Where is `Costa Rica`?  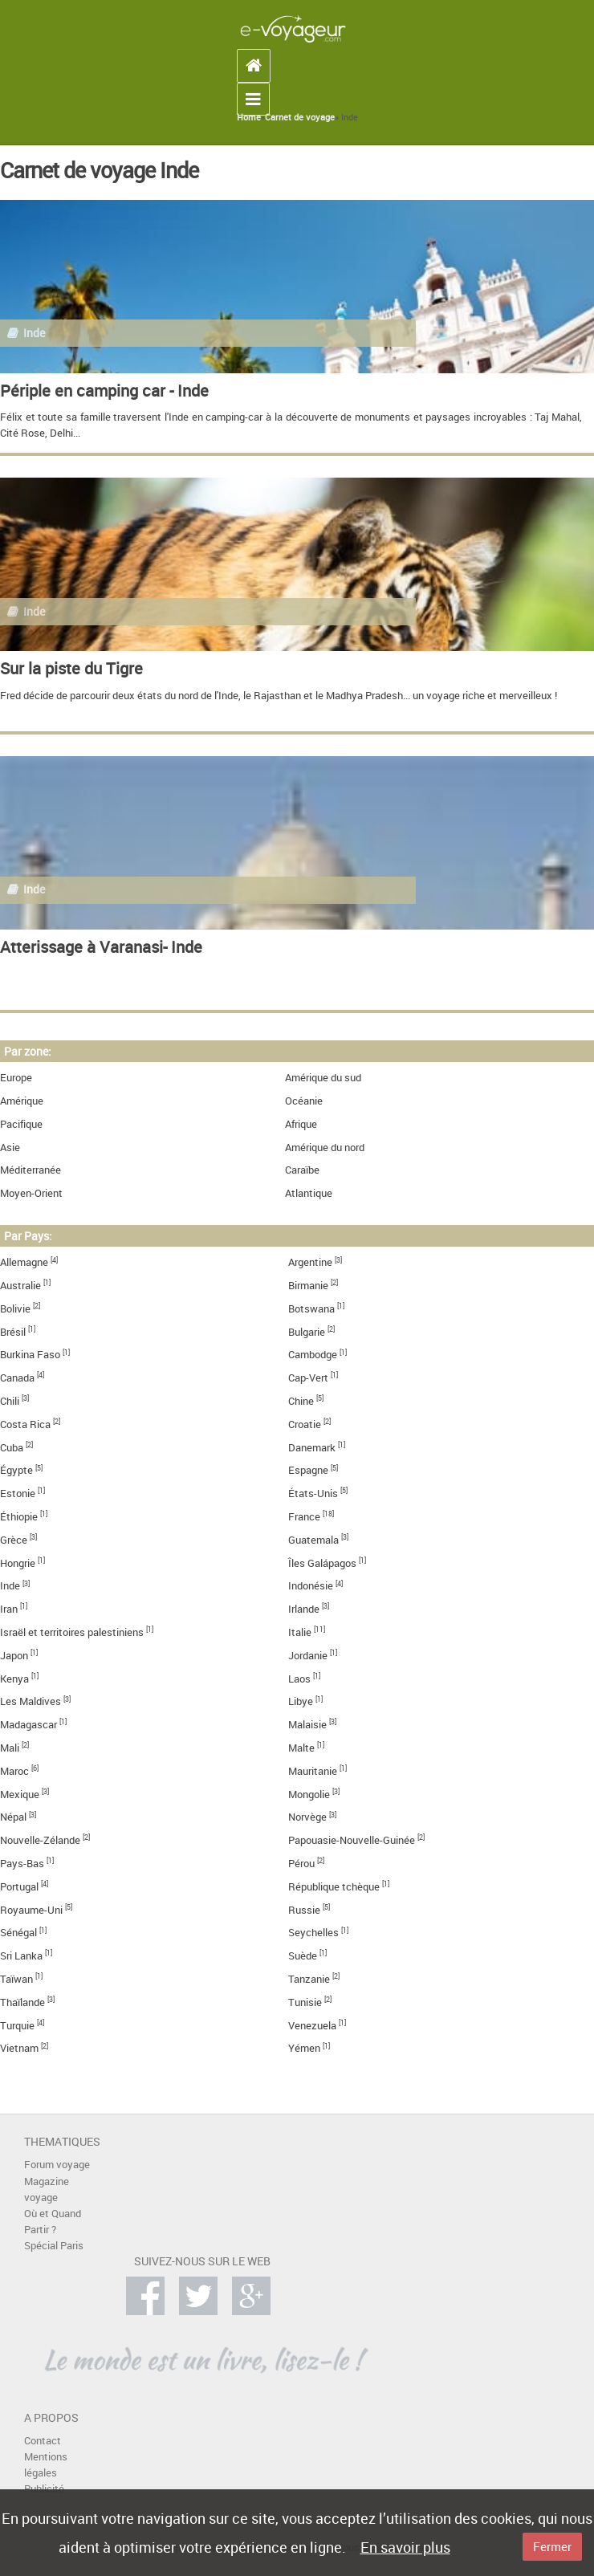
Costa Rica is located at coordinates (25, 1424).